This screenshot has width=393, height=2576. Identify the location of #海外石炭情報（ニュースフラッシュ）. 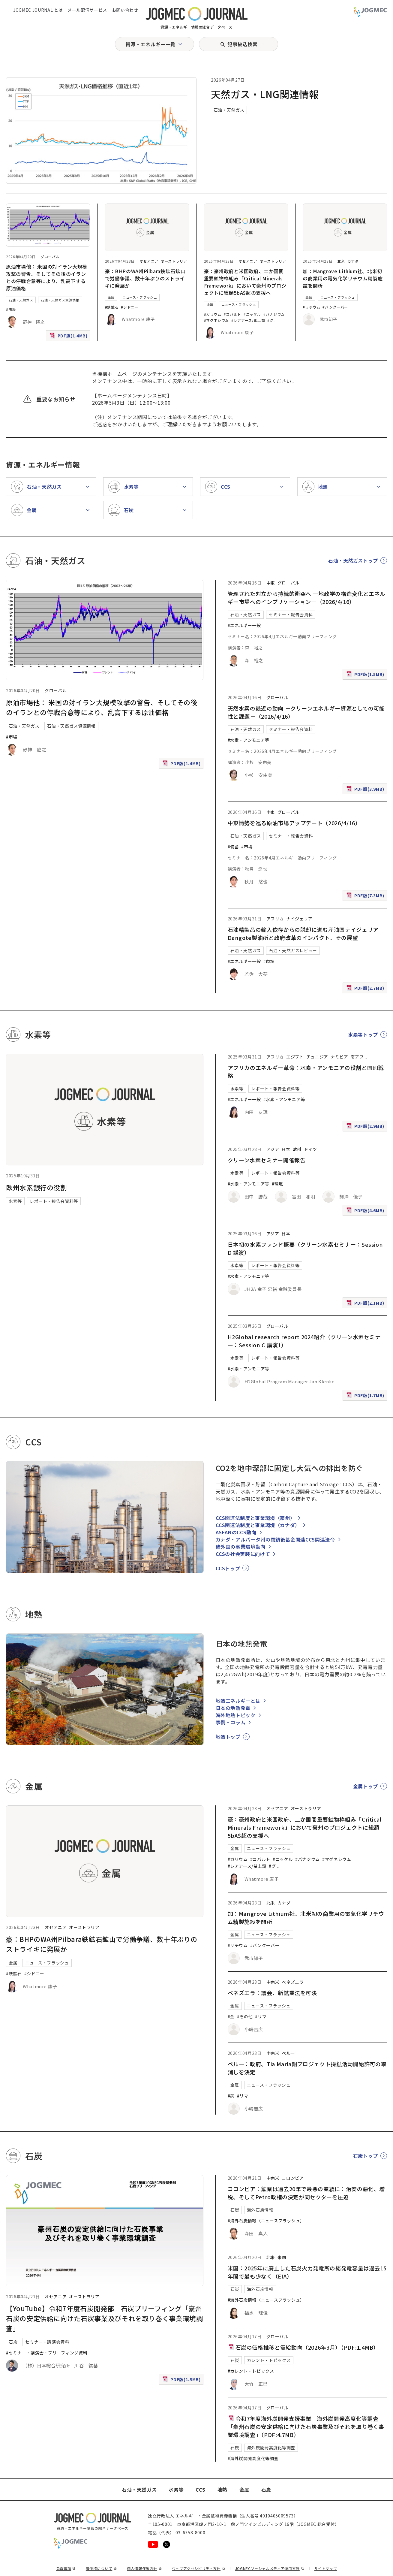
(266, 2221).